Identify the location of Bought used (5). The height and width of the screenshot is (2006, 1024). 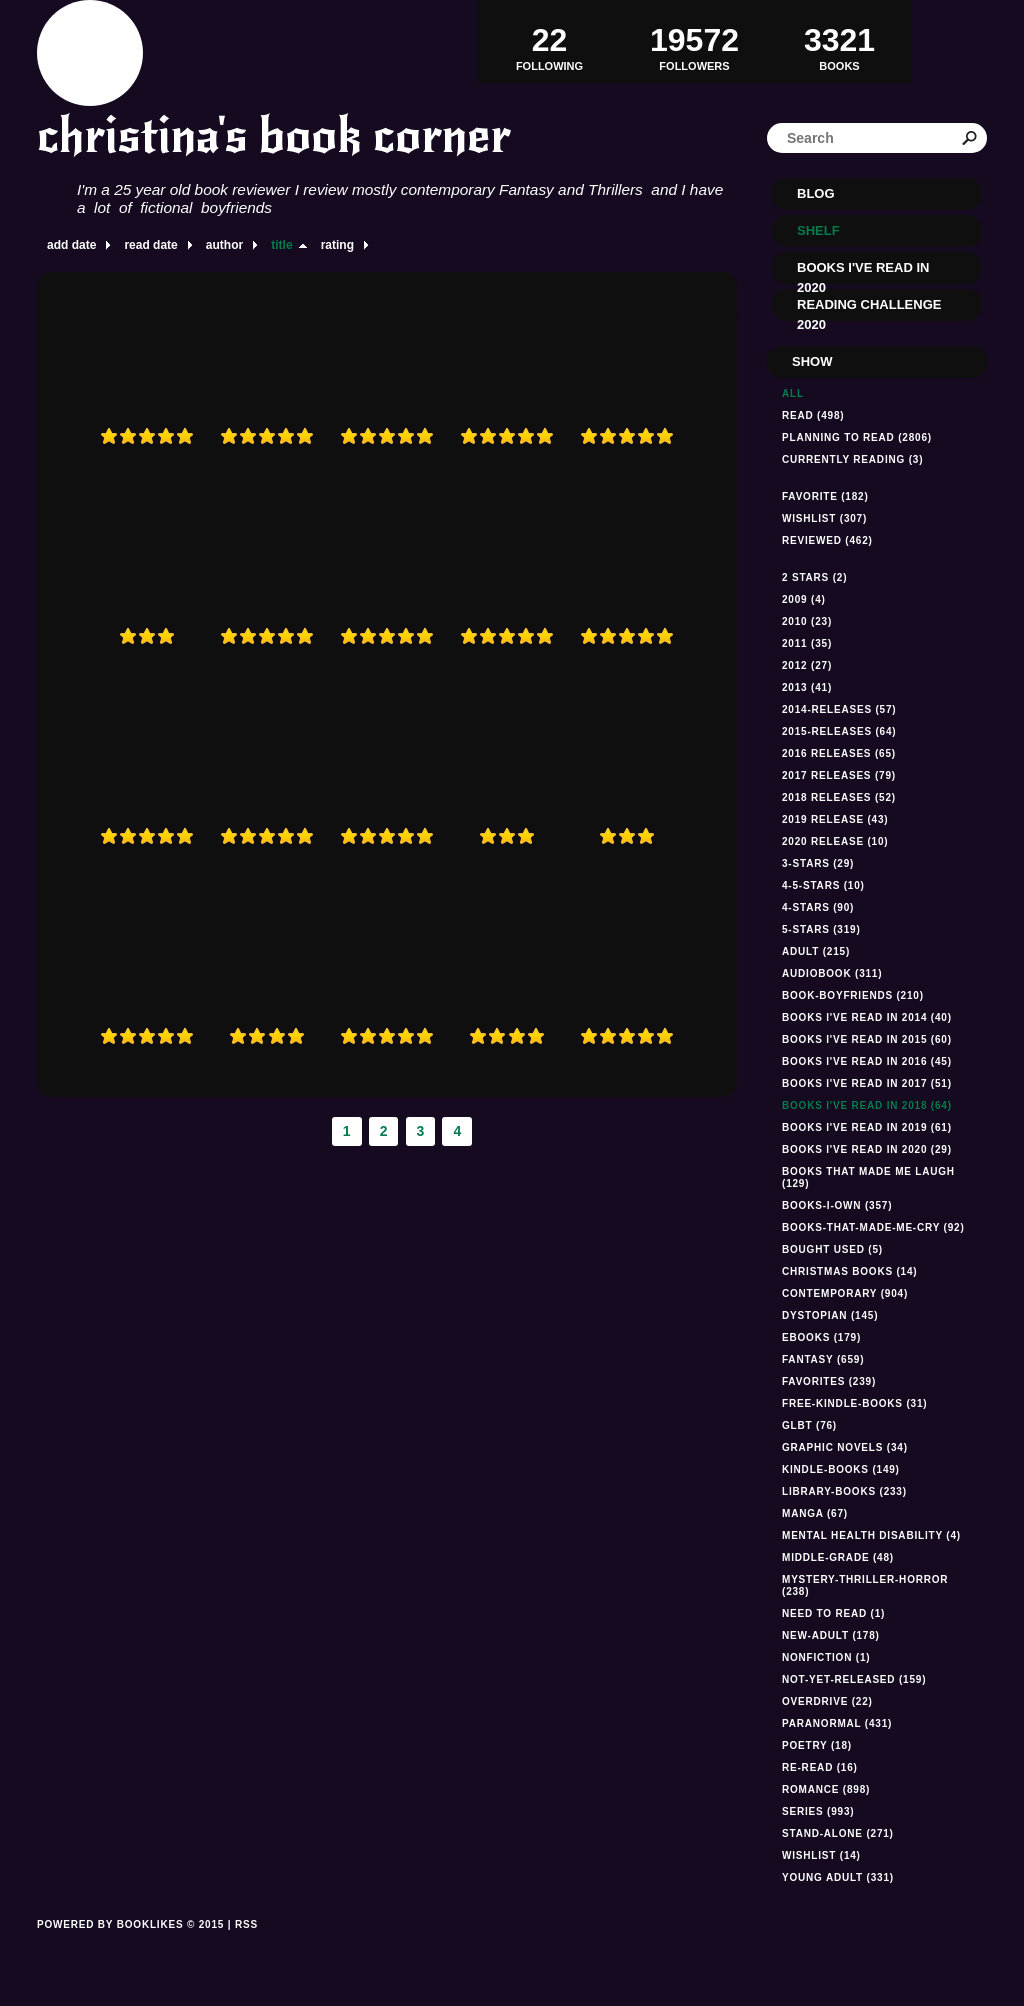
(832, 1249).